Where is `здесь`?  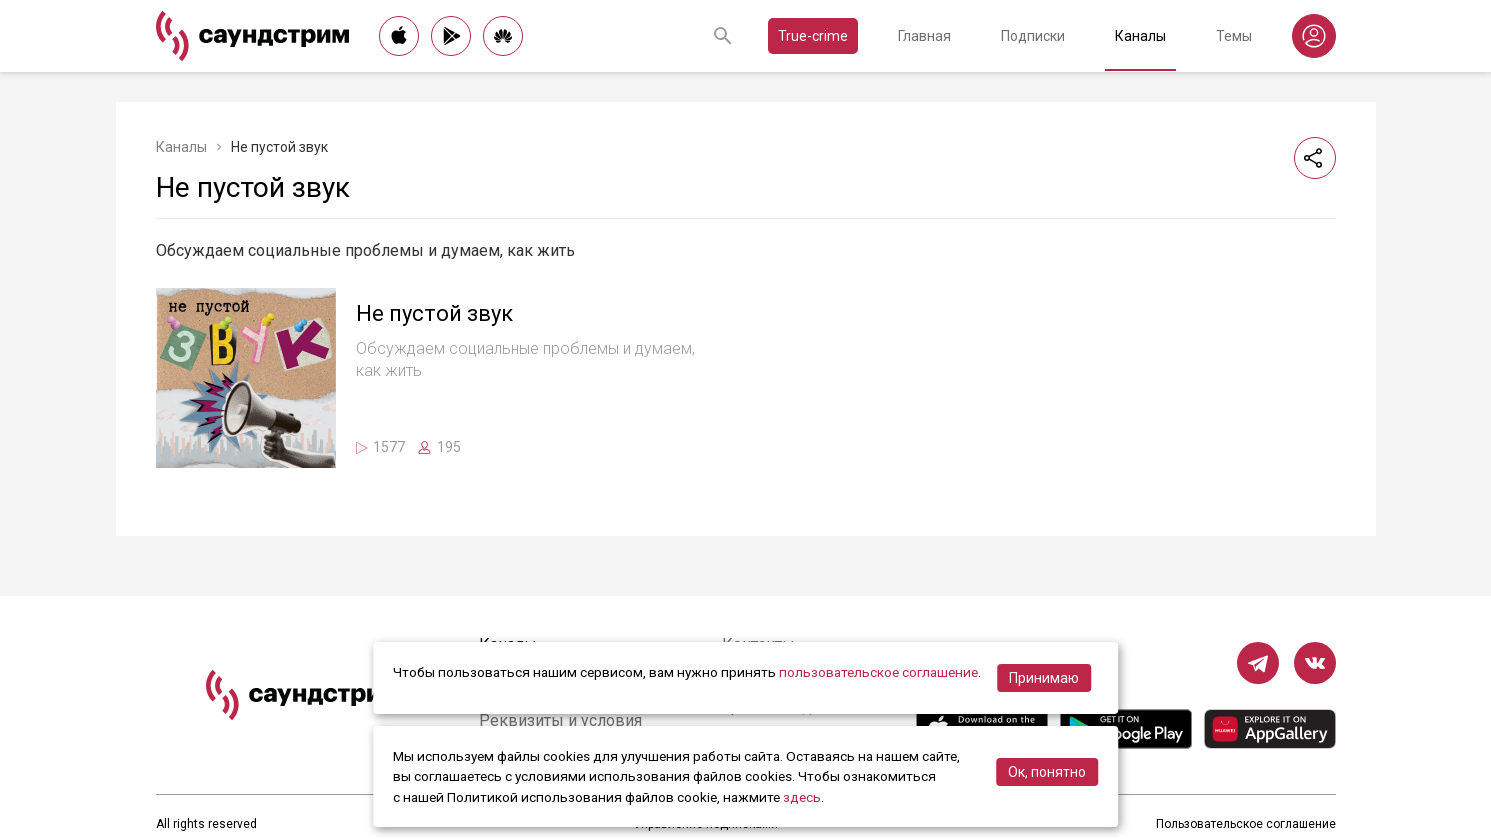 здесь is located at coordinates (802, 797).